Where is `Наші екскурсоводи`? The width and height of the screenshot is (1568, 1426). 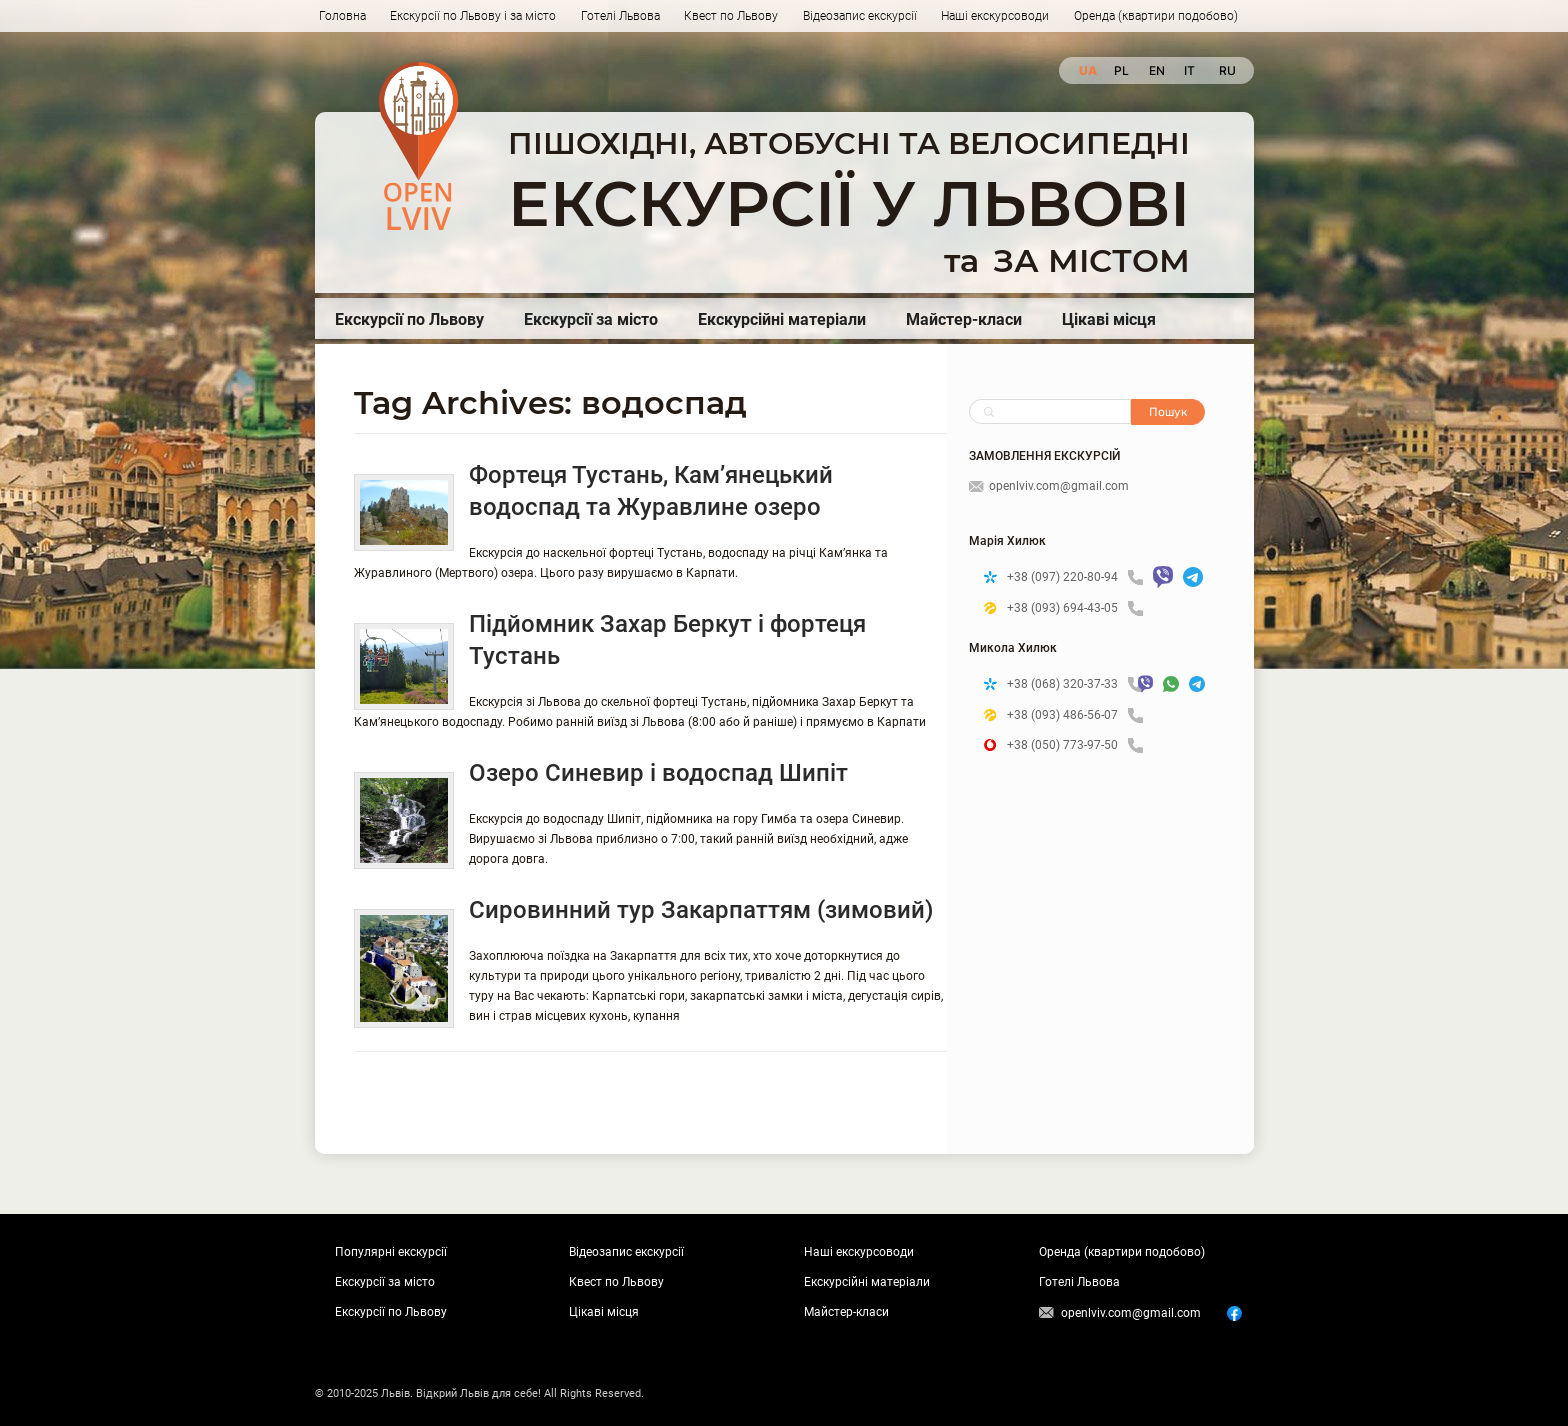 Наші екскурсоводи is located at coordinates (995, 16).